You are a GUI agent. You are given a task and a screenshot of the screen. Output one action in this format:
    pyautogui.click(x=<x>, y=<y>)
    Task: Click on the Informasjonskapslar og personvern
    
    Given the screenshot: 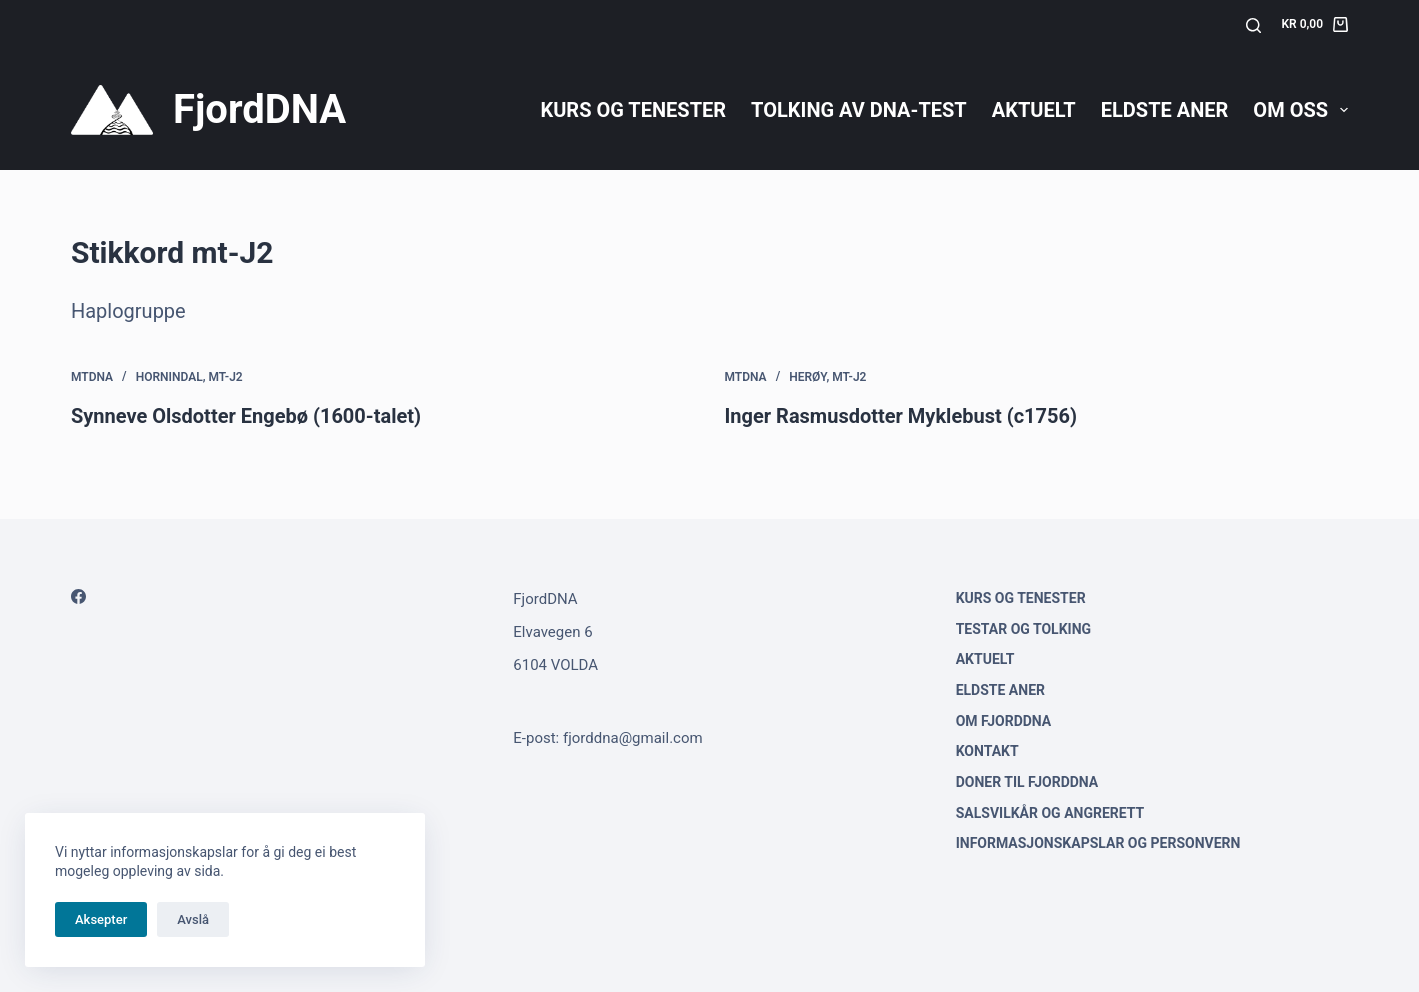 What is the action you would take?
    pyautogui.click(x=1098, y=843)
    